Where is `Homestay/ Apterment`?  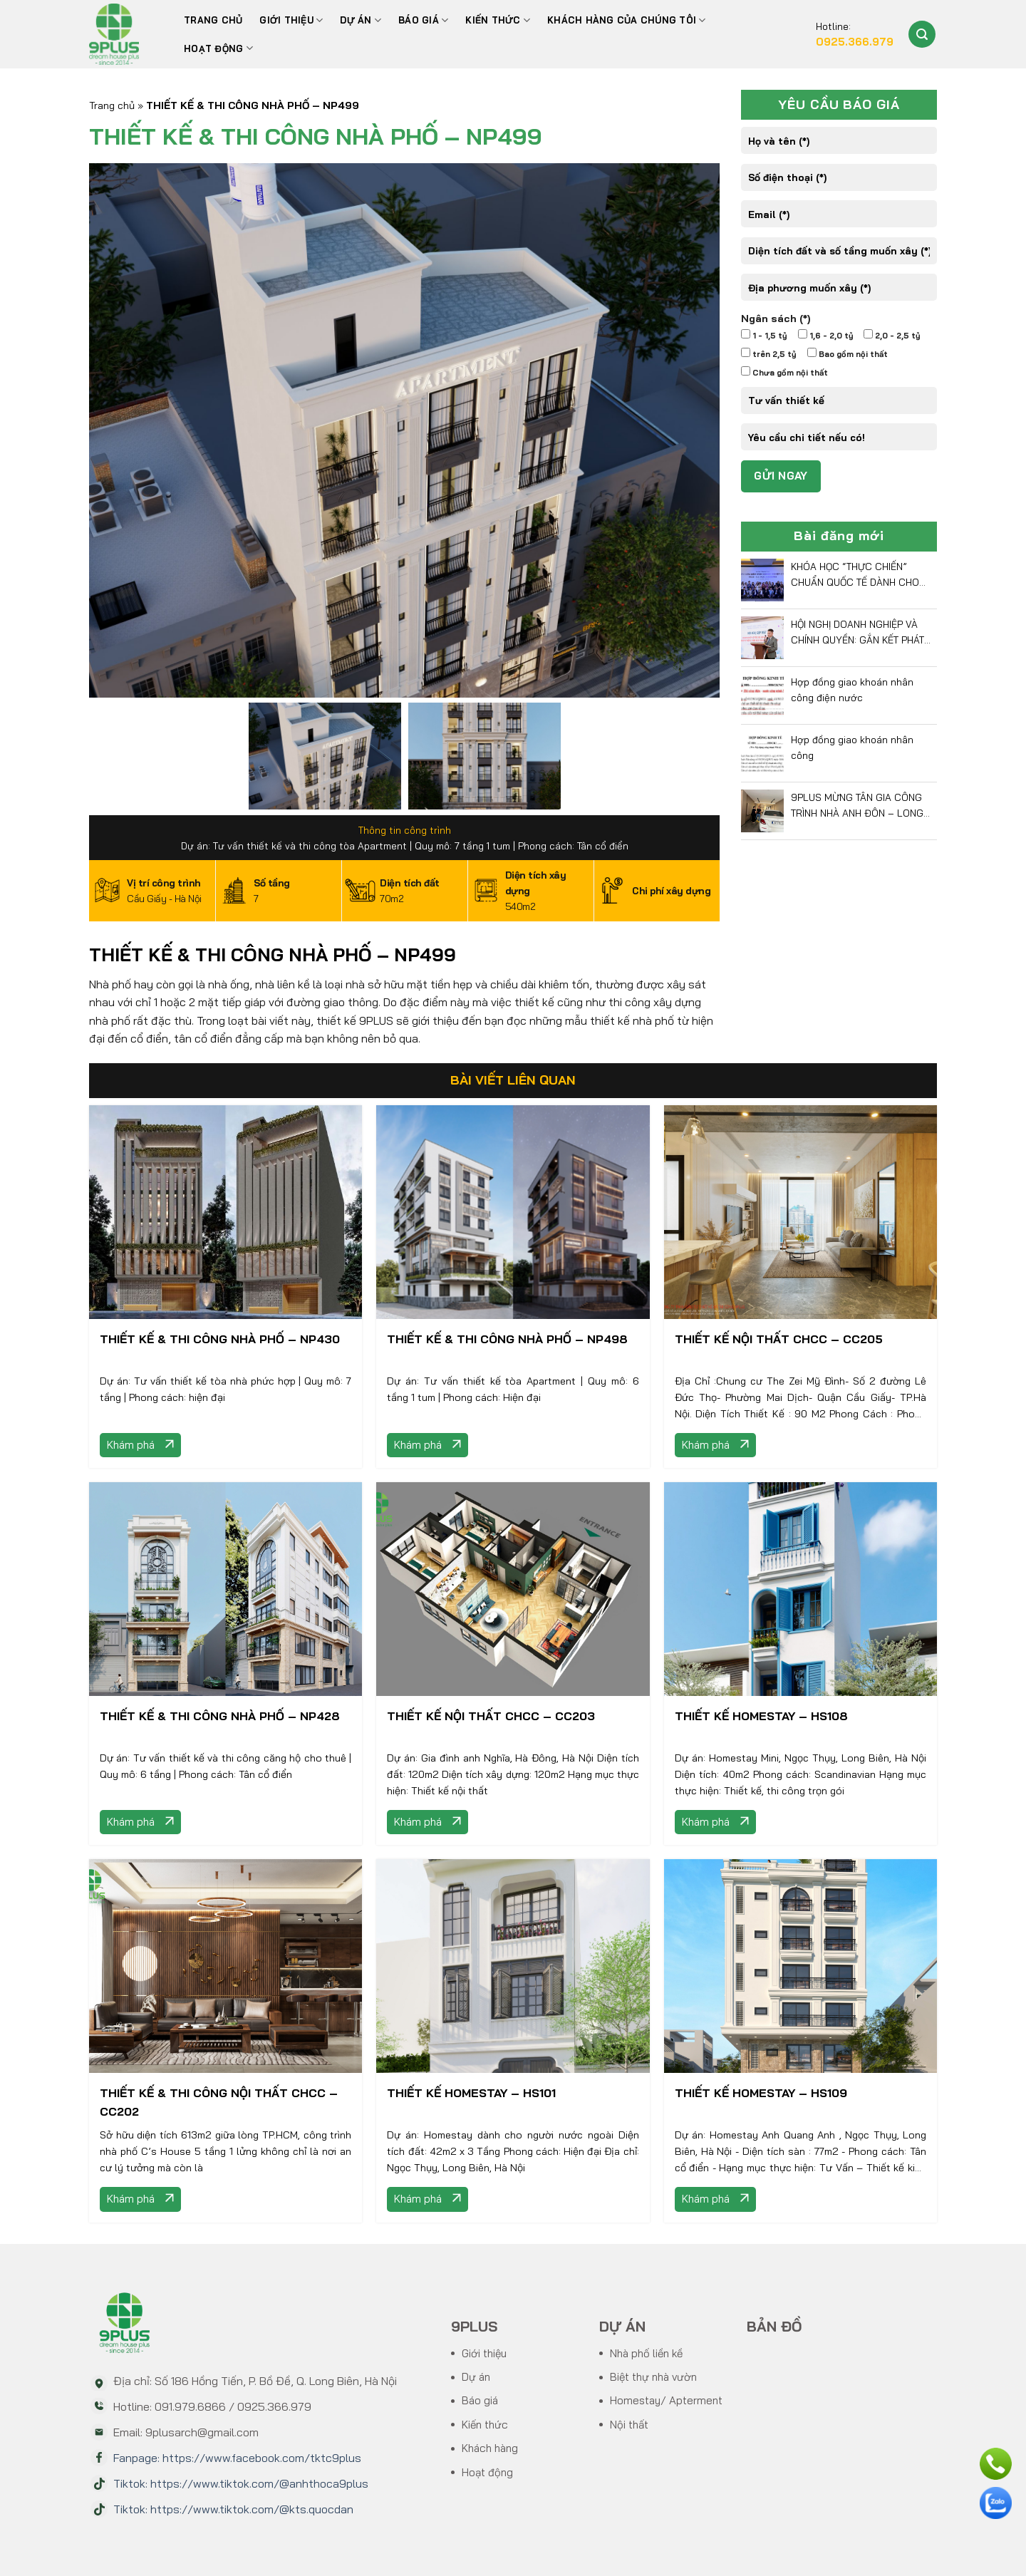 Homestay/ Apterment is located at coordinates (666, 2400).